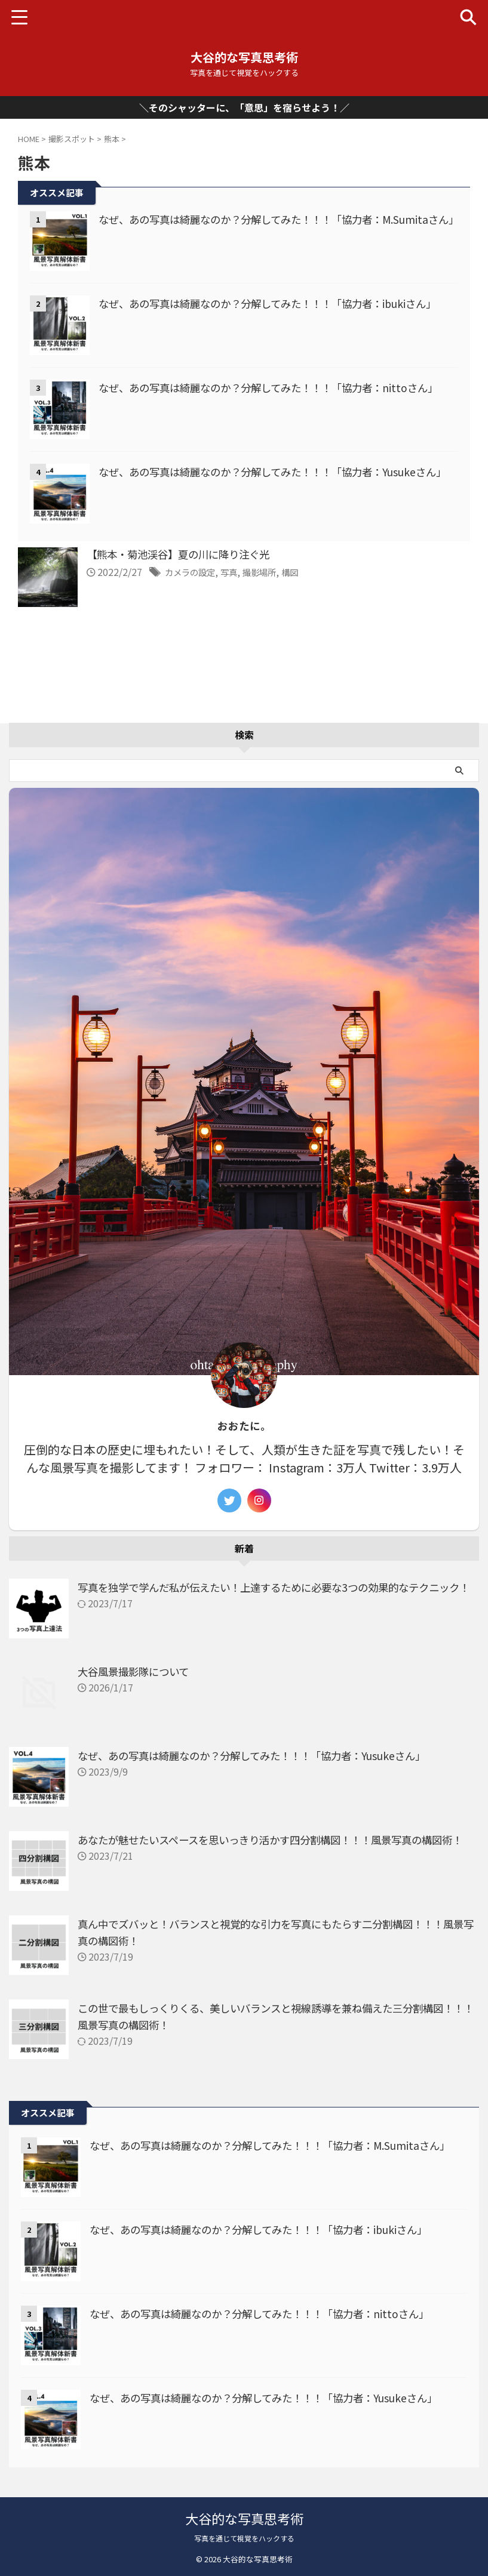 The image size is (488, 2576). Describe the element at coordinates (237, 572) in the screenshot. I see `写真` at that location.